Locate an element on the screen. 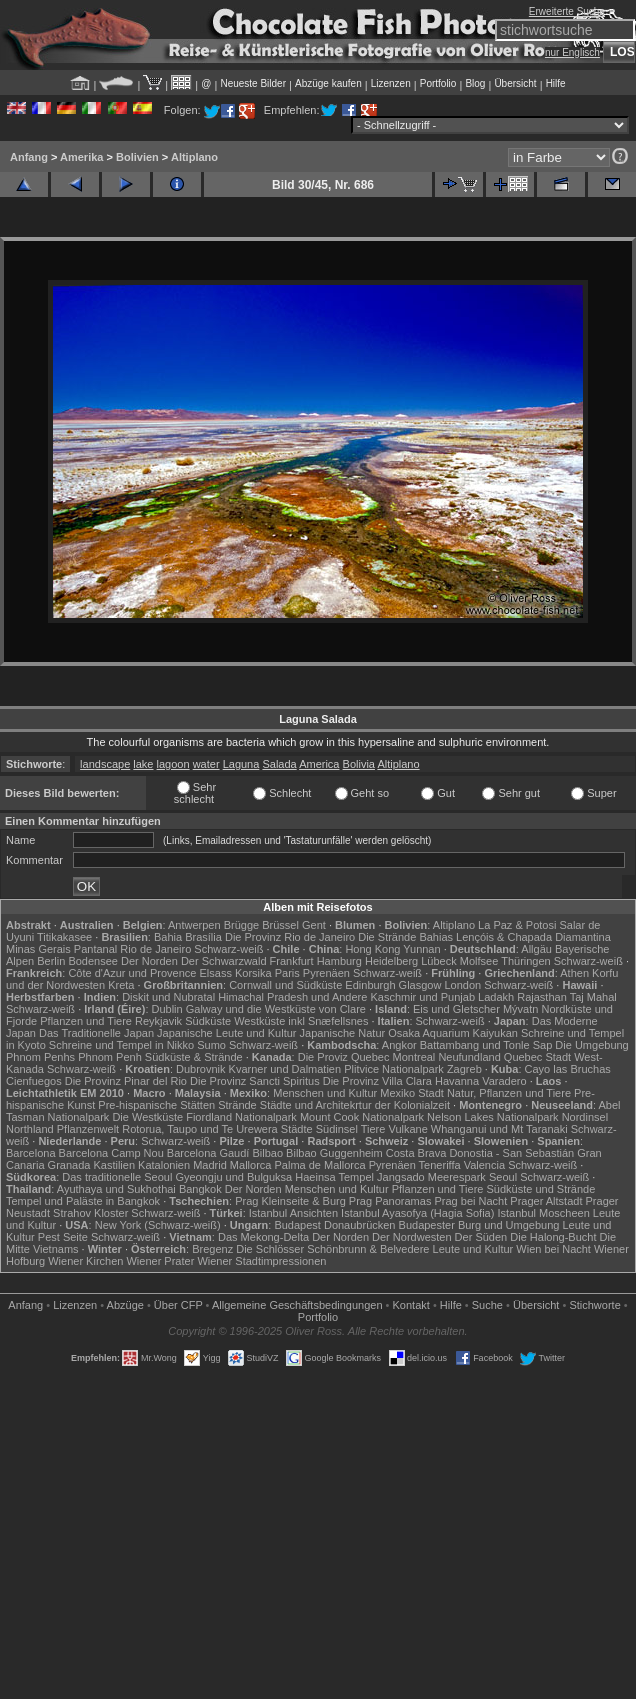 The height and width of the screenshot is (1699, 636). La Paz & Potosi is located at coordinates (517, 925).